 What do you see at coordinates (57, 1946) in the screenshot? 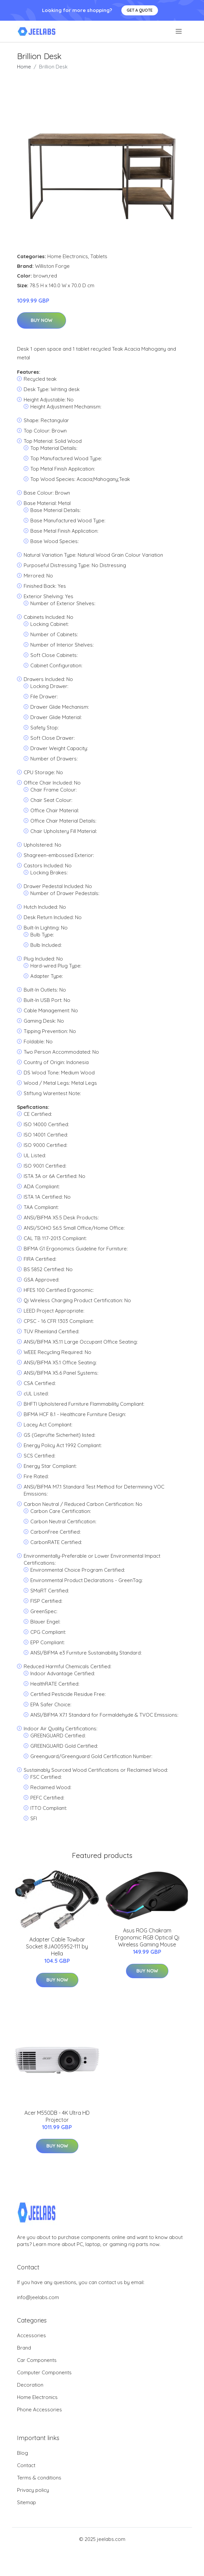
I see `Adapter Cable Towbar Socket 8JA005952-111 by Hella` at bounding box center [57, 1946].